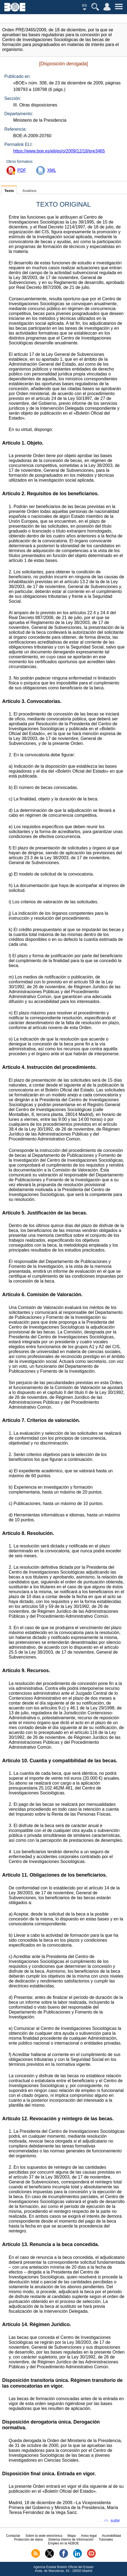  I want to click on Empleo en la AEBOE, so click(63, 2543).